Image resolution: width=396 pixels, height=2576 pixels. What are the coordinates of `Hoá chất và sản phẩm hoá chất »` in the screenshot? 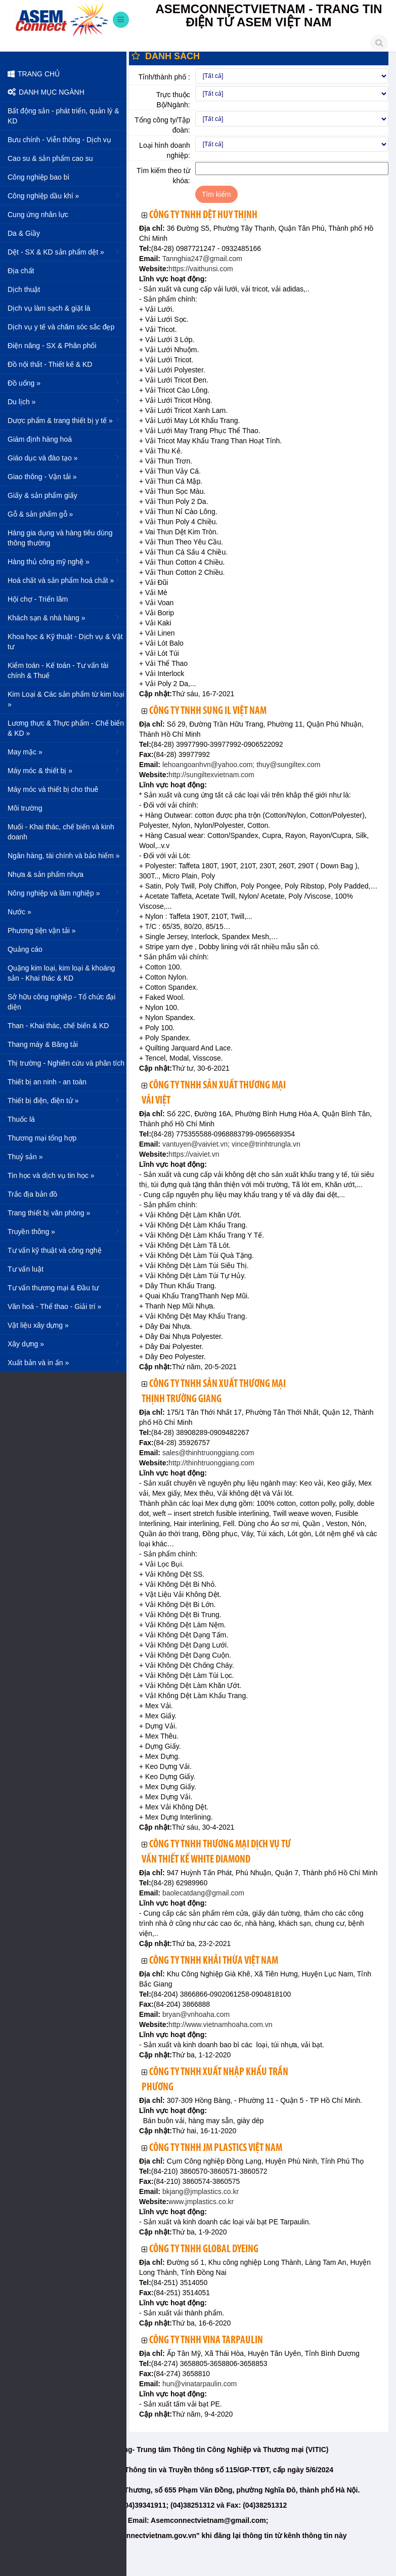 It's located at (64, 579).